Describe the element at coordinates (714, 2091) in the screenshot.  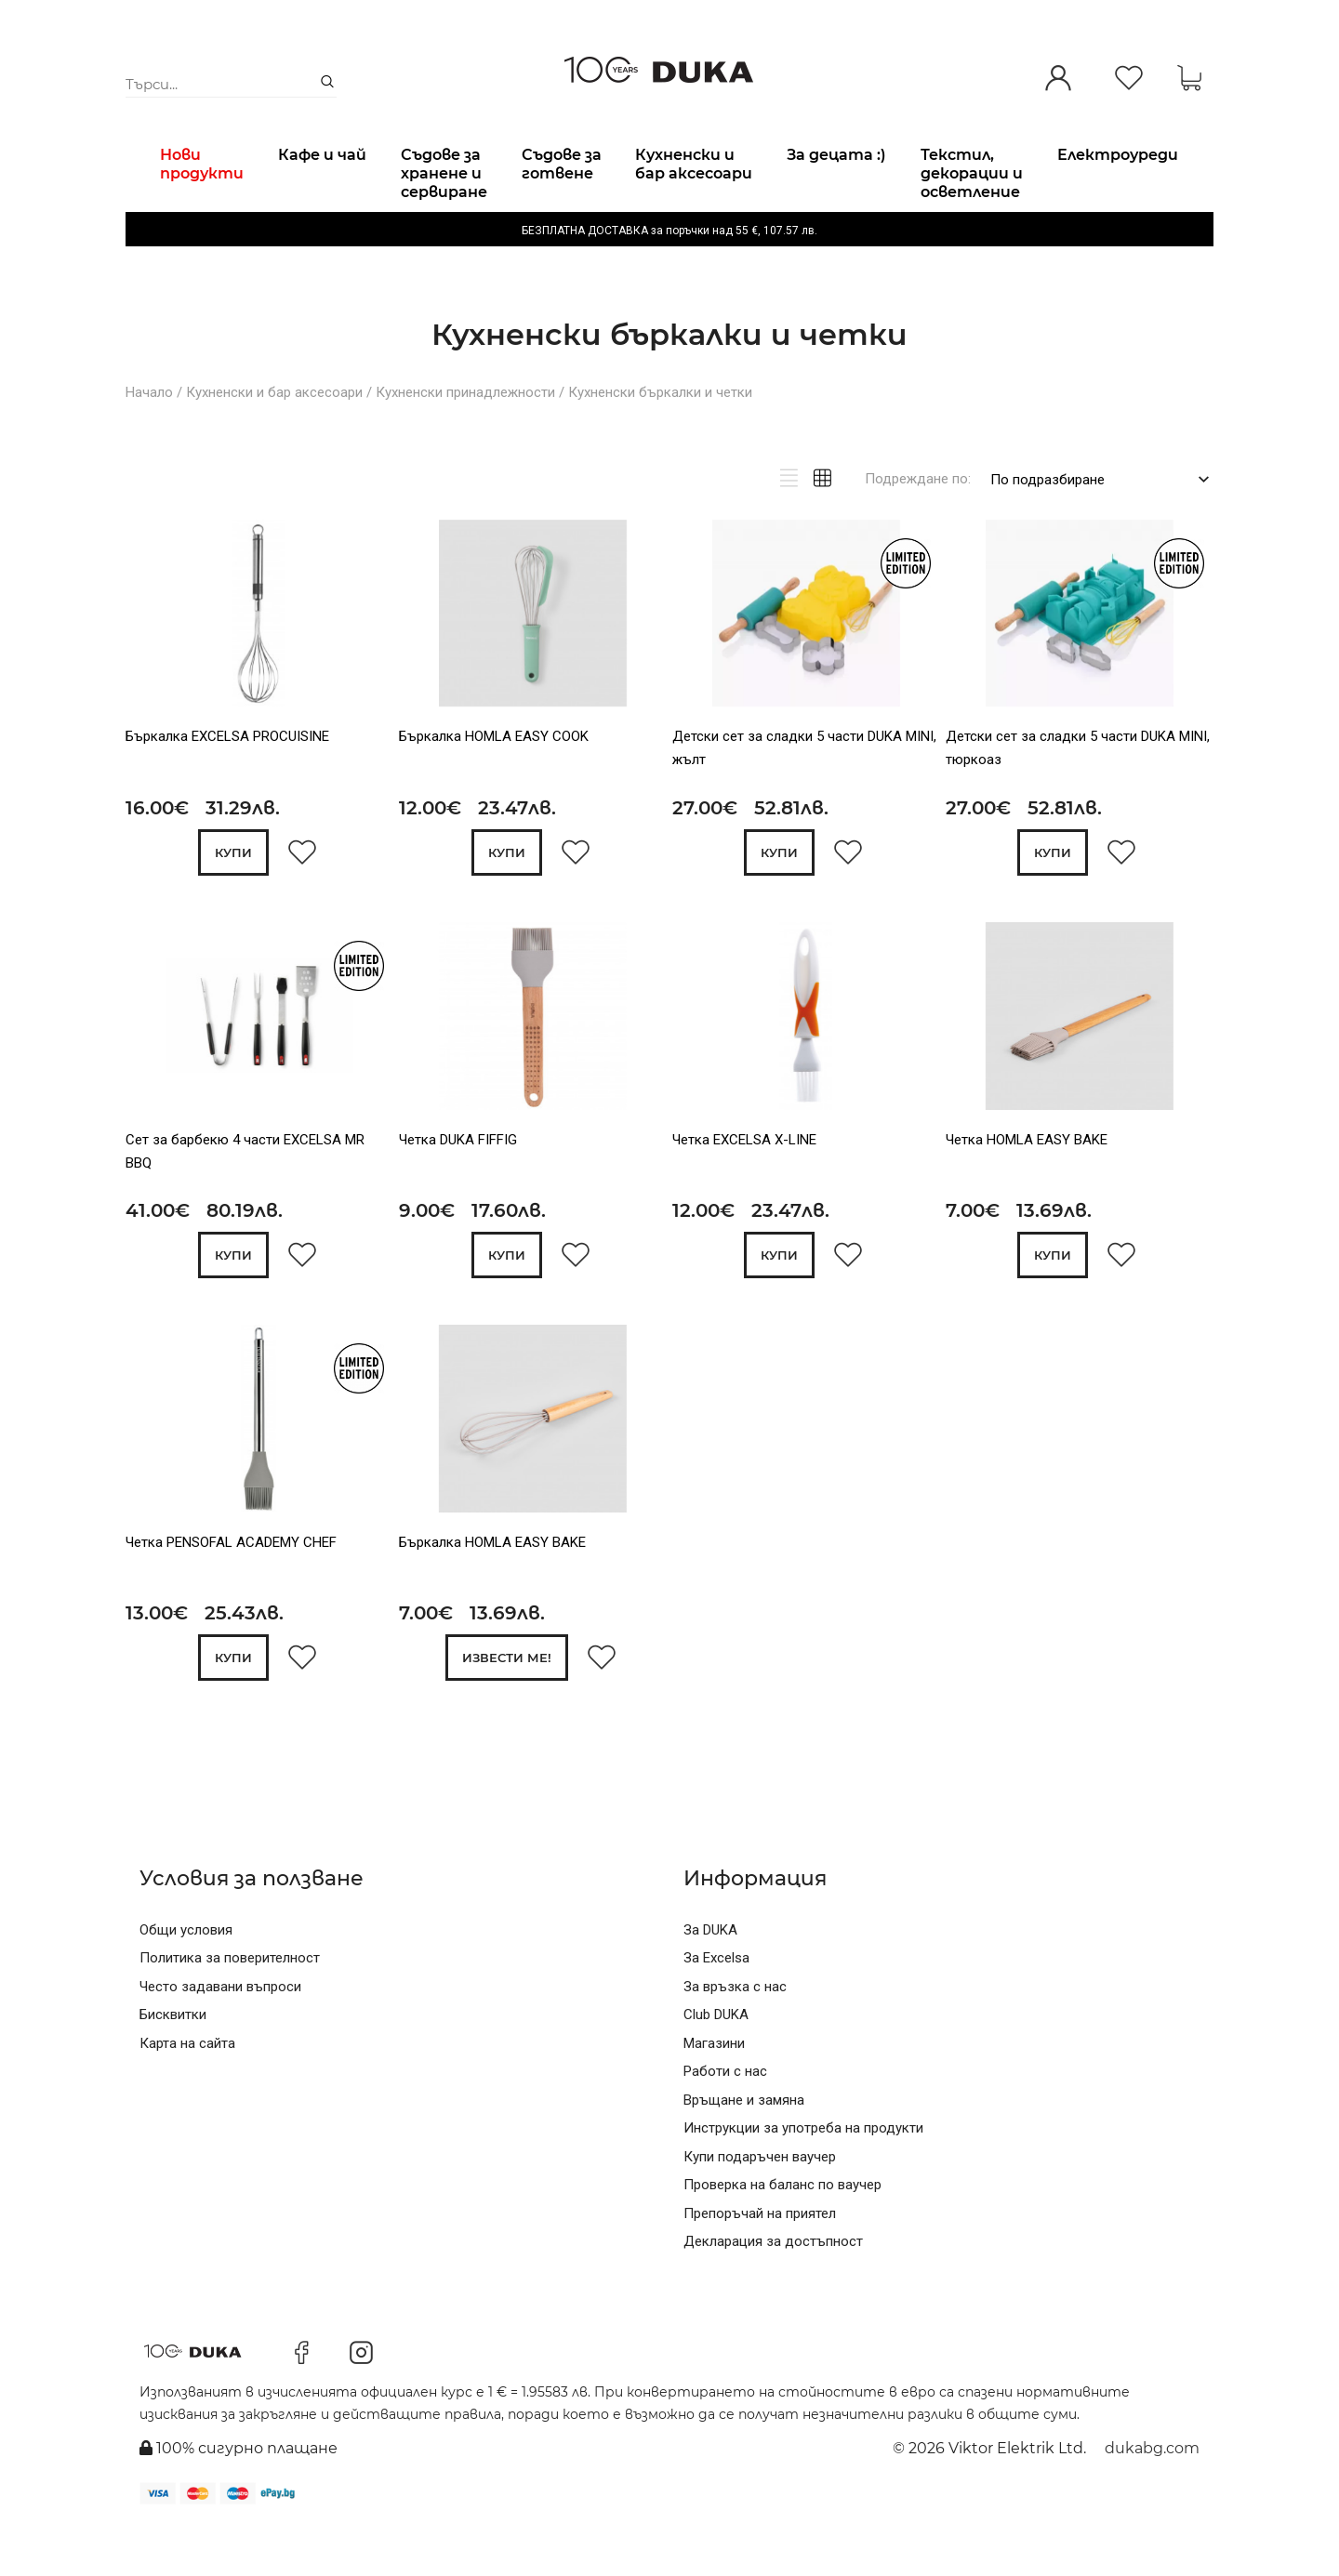
I see `Магазини` at that location.